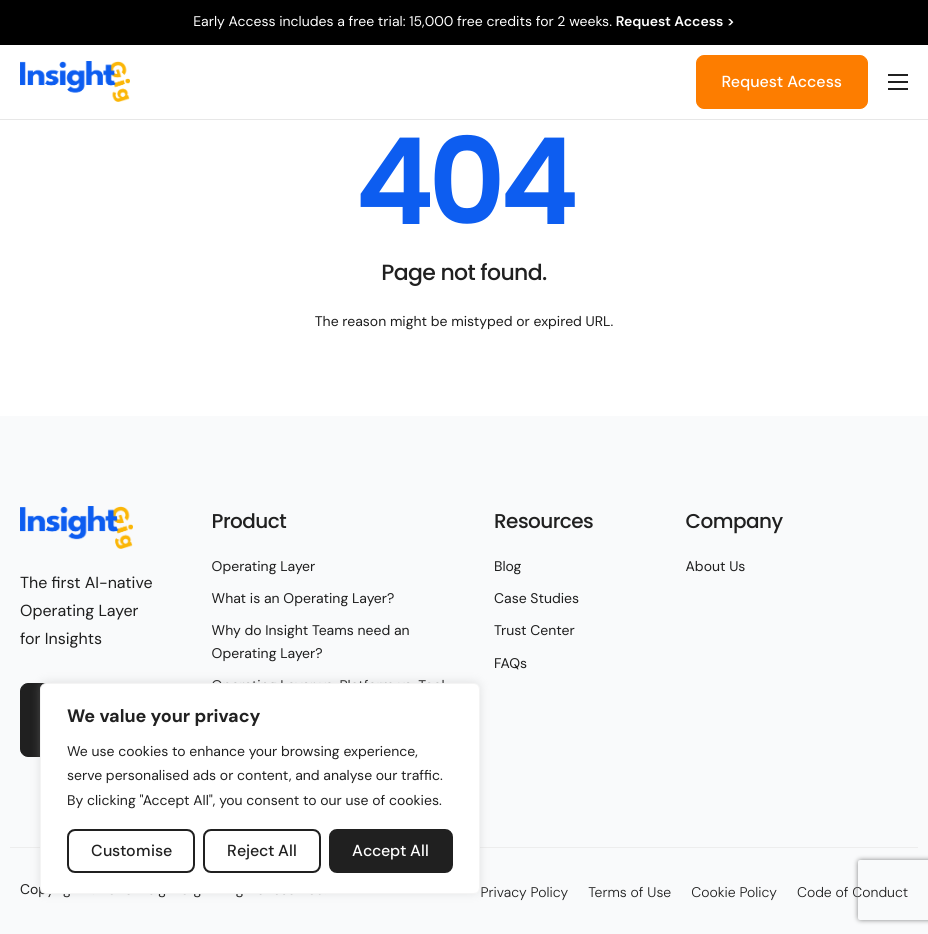 The height and width of the screenshot is (934, 928). Describe the element at coordinates (390, 850) in the screenshot. I see `Accept All` at that location.